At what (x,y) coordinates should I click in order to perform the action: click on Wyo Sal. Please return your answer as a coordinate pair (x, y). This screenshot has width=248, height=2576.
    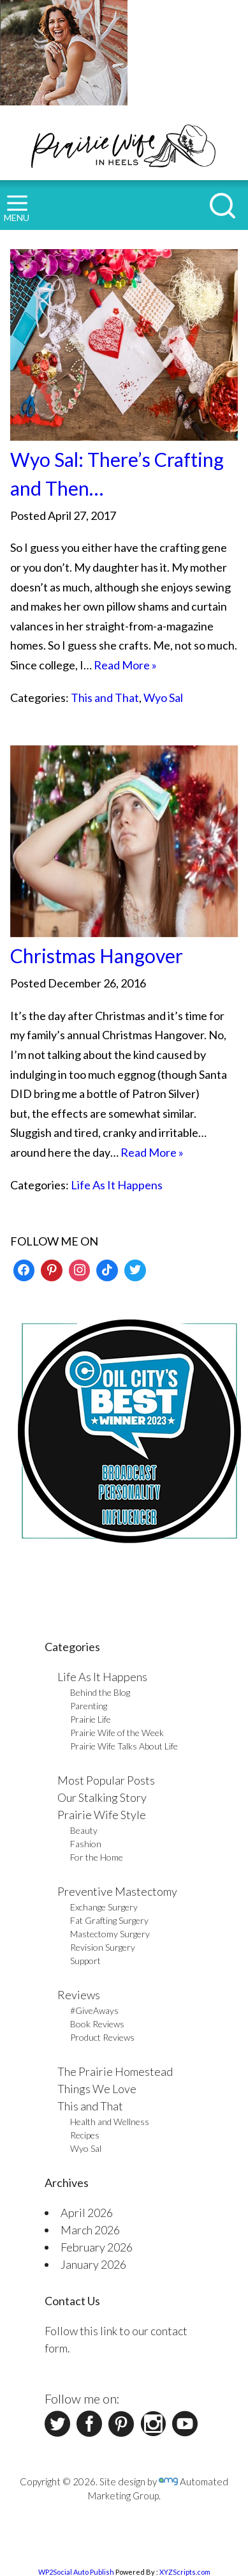
    Looking at the image, I should click on (163, 697).